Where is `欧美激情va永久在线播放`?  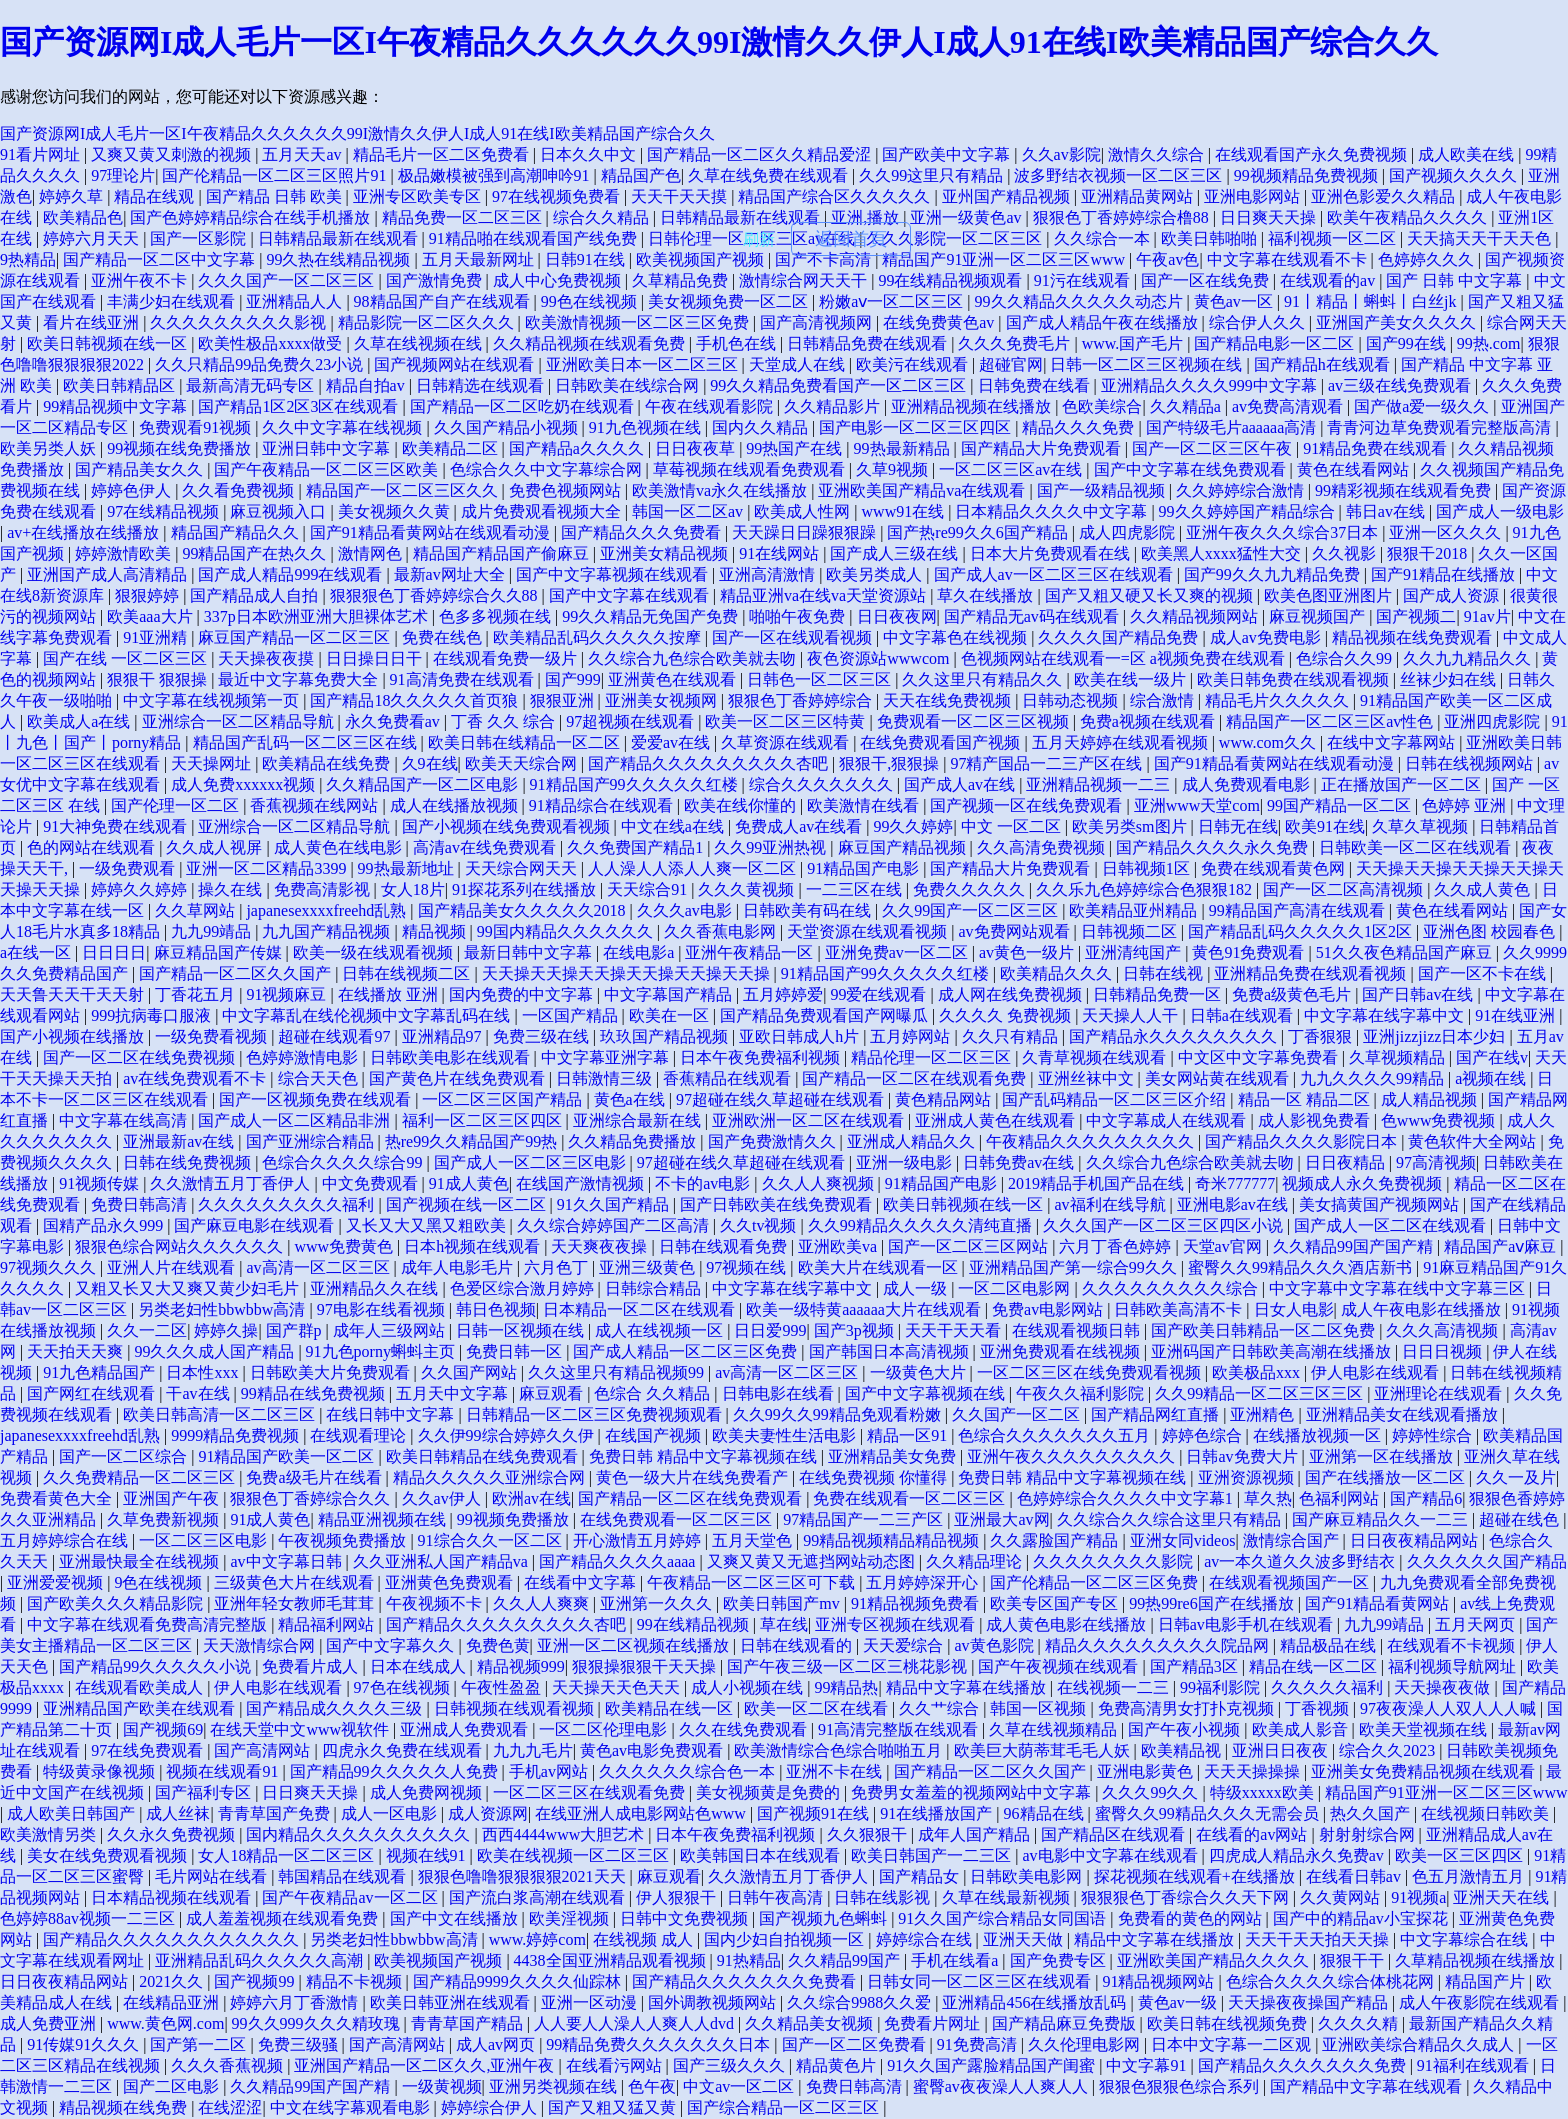
欧美激情va永久在线播放 is located at coordinates (721, 490).